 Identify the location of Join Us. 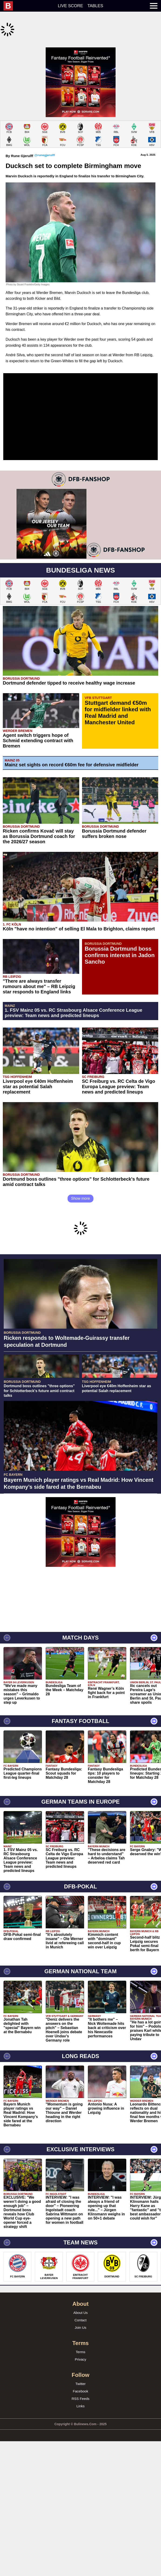
(80, 2446).